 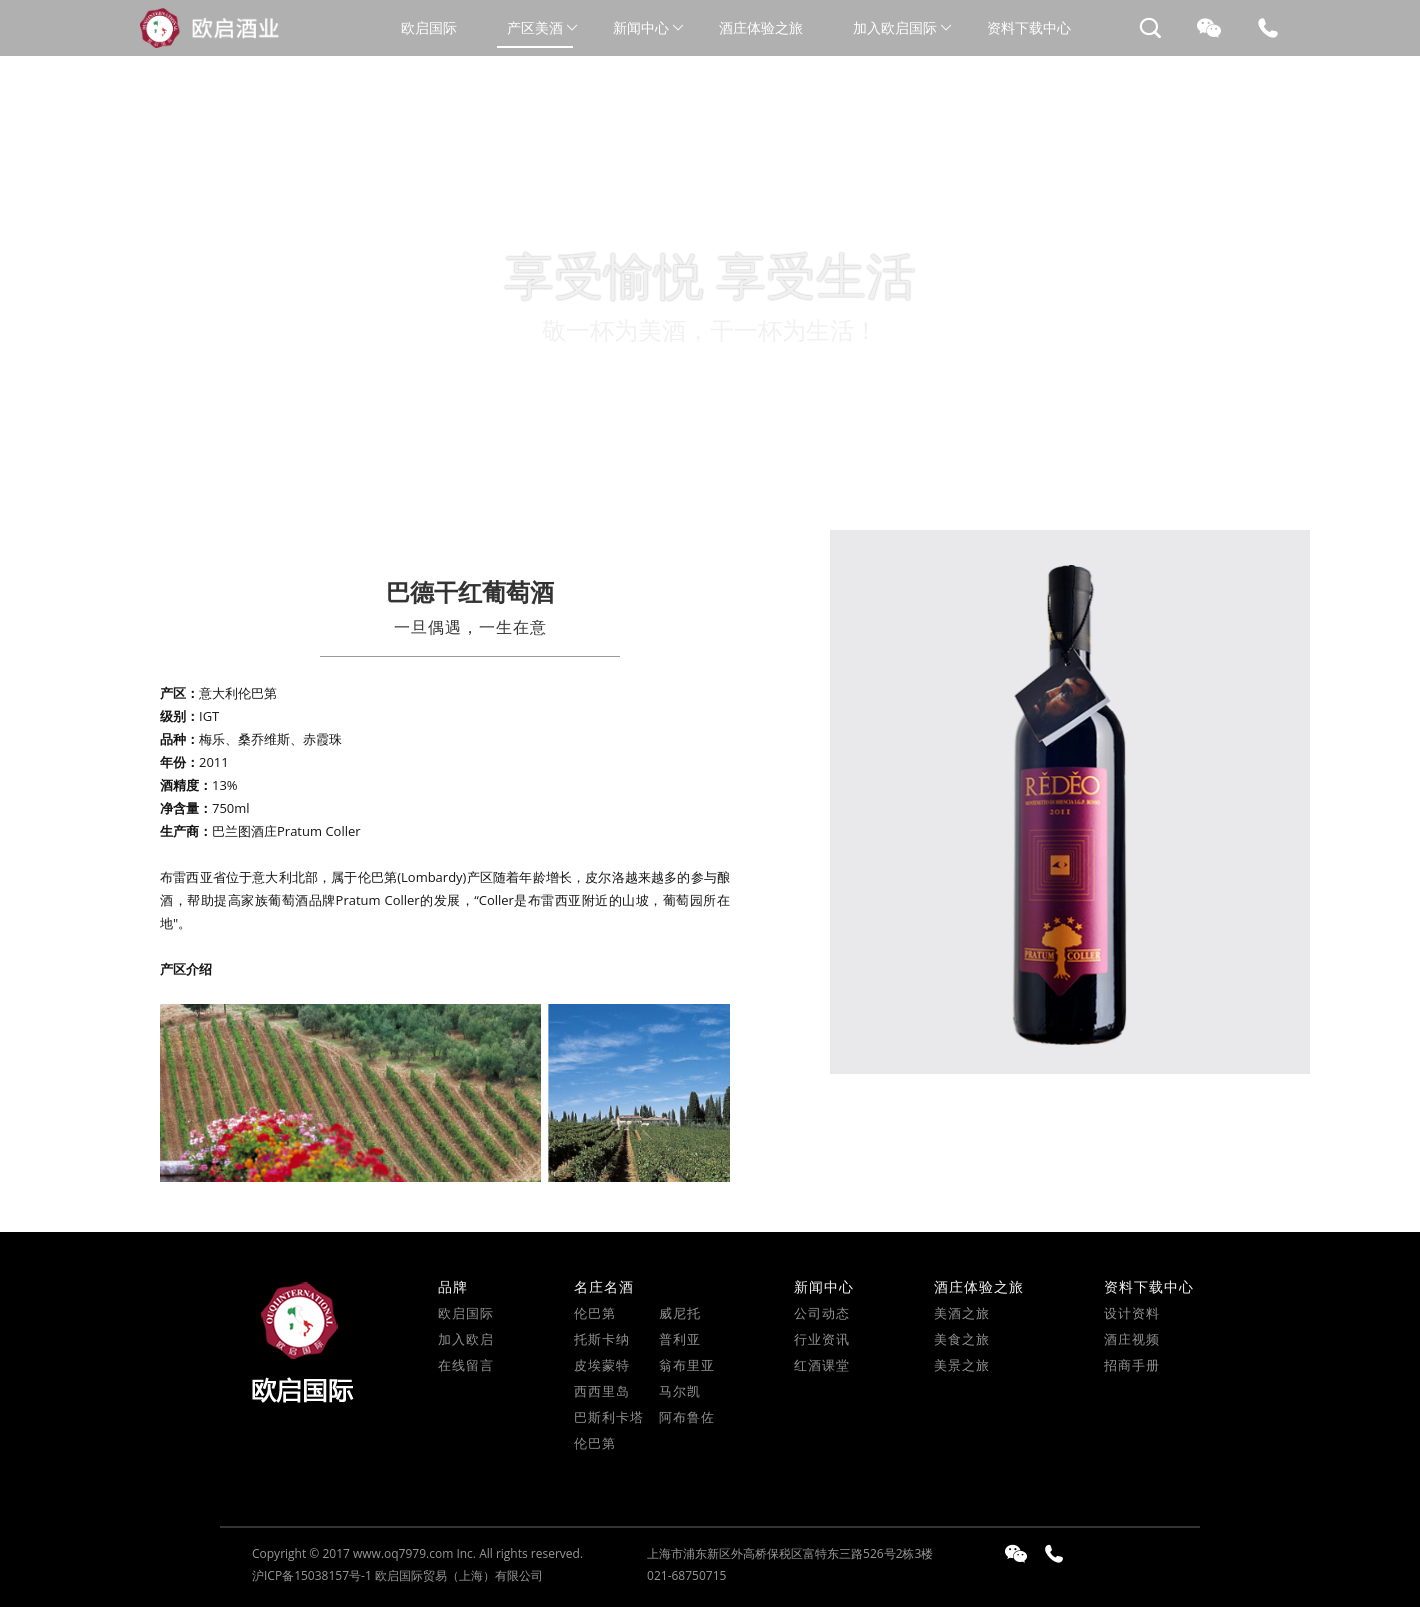 What do you see at coordinates (459, 1575) in the screenshot?
I see `欧启国际贸易（上海）有限公司` at bounding box center [459, 1575].